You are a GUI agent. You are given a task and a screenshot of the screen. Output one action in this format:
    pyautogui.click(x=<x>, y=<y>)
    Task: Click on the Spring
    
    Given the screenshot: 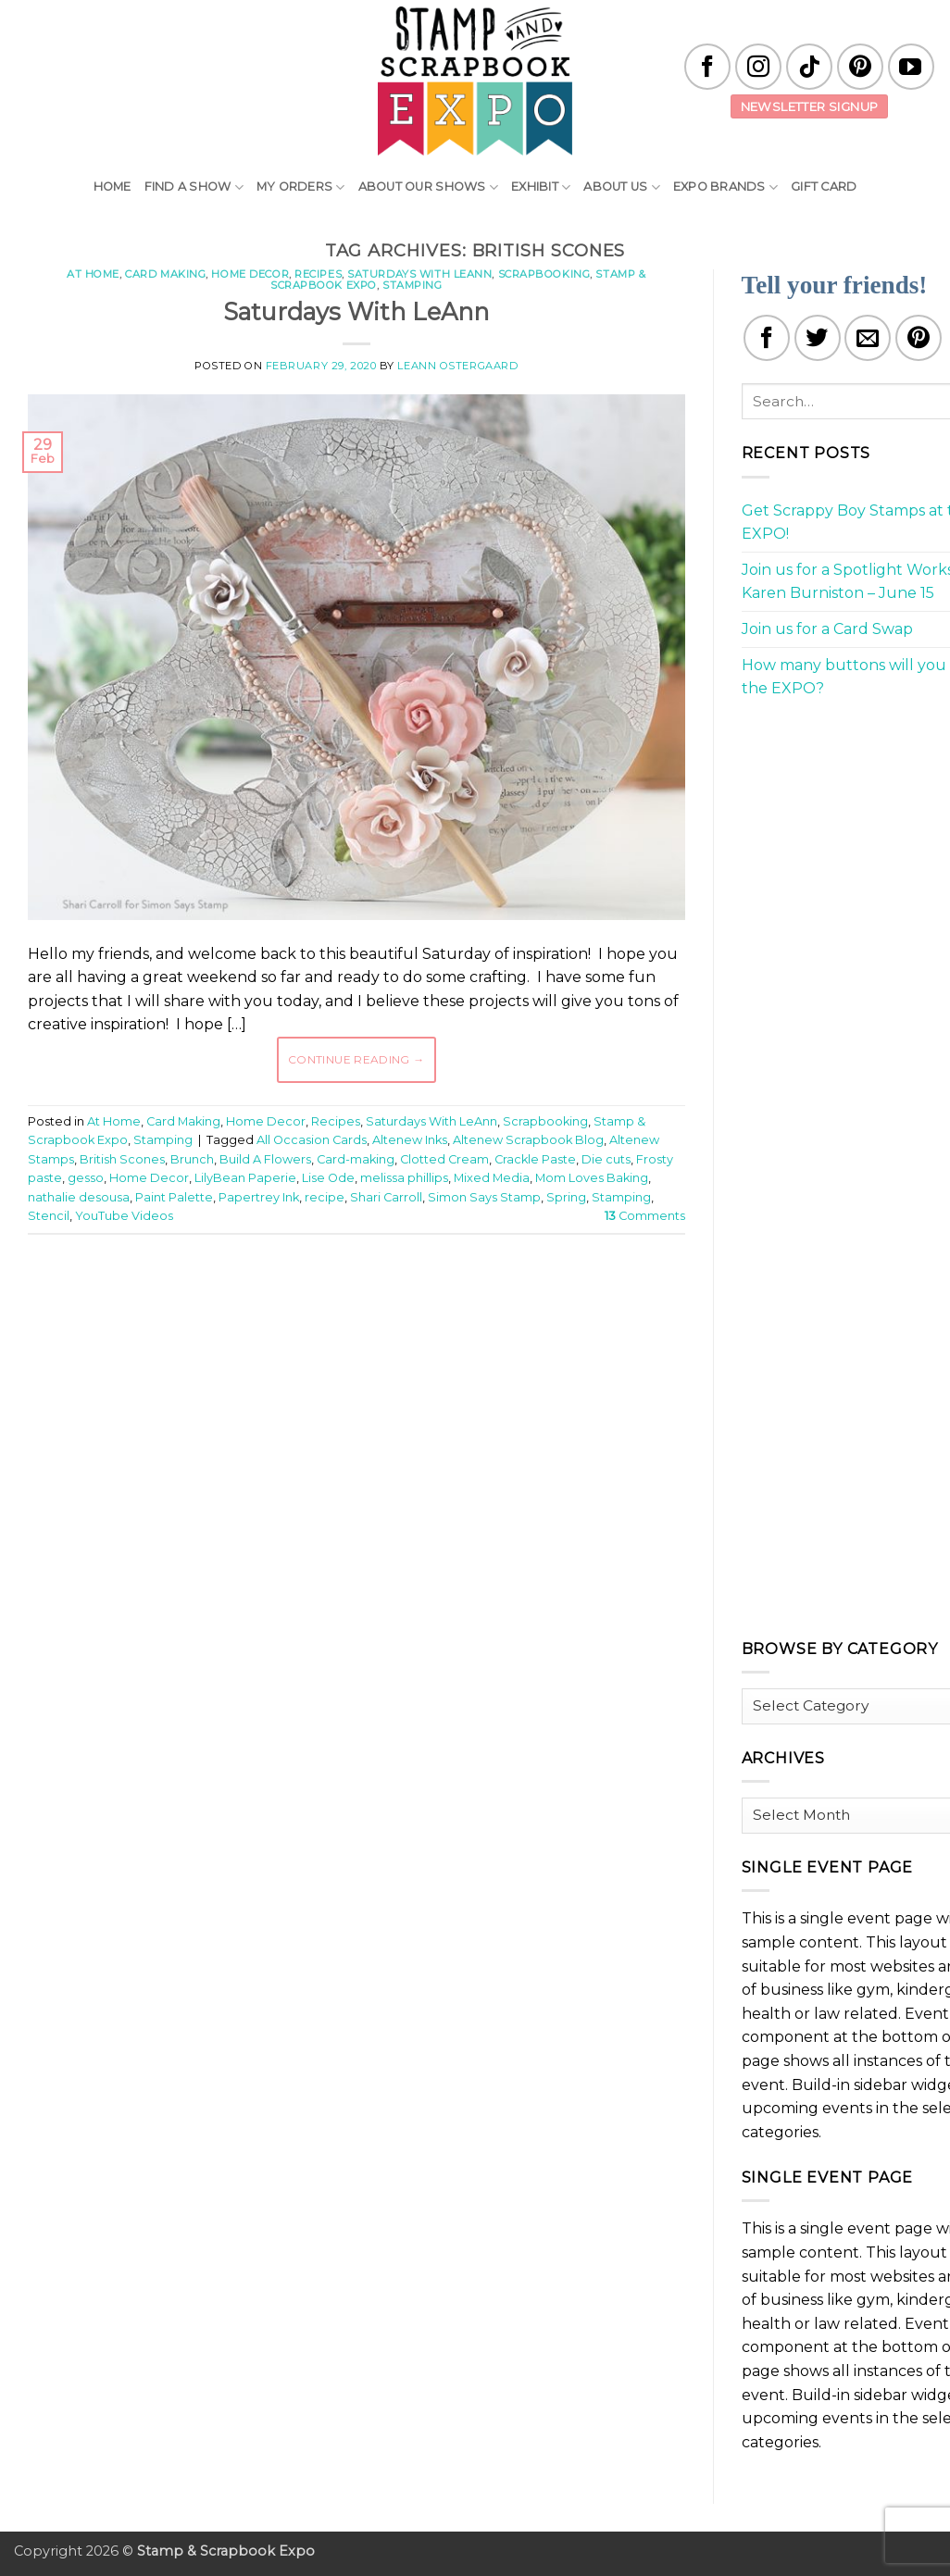 What is the action you would take?
    pyautogui.click(x=566, y=1197)
    